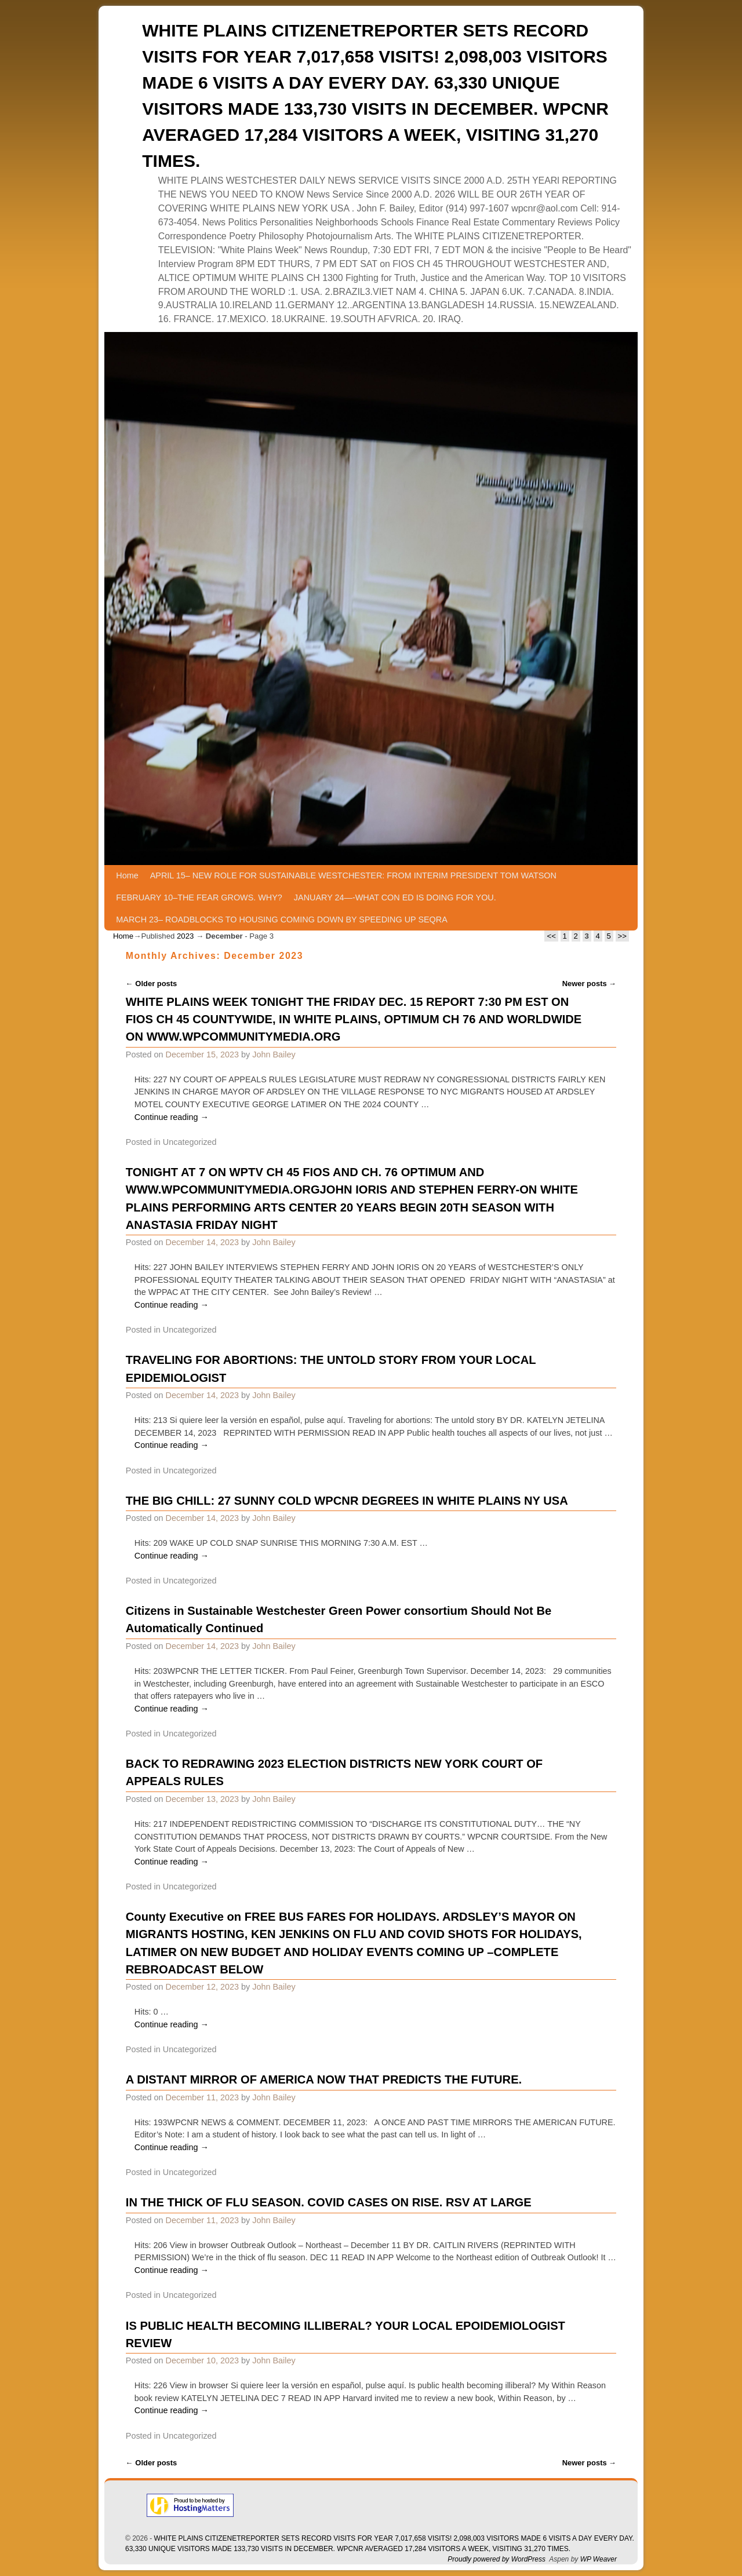 The width and height of the screenshot is (742, 2576). I want to click on FEBRUARY 10–THE FEAR GROWS. WHY?, so click(199, 897).